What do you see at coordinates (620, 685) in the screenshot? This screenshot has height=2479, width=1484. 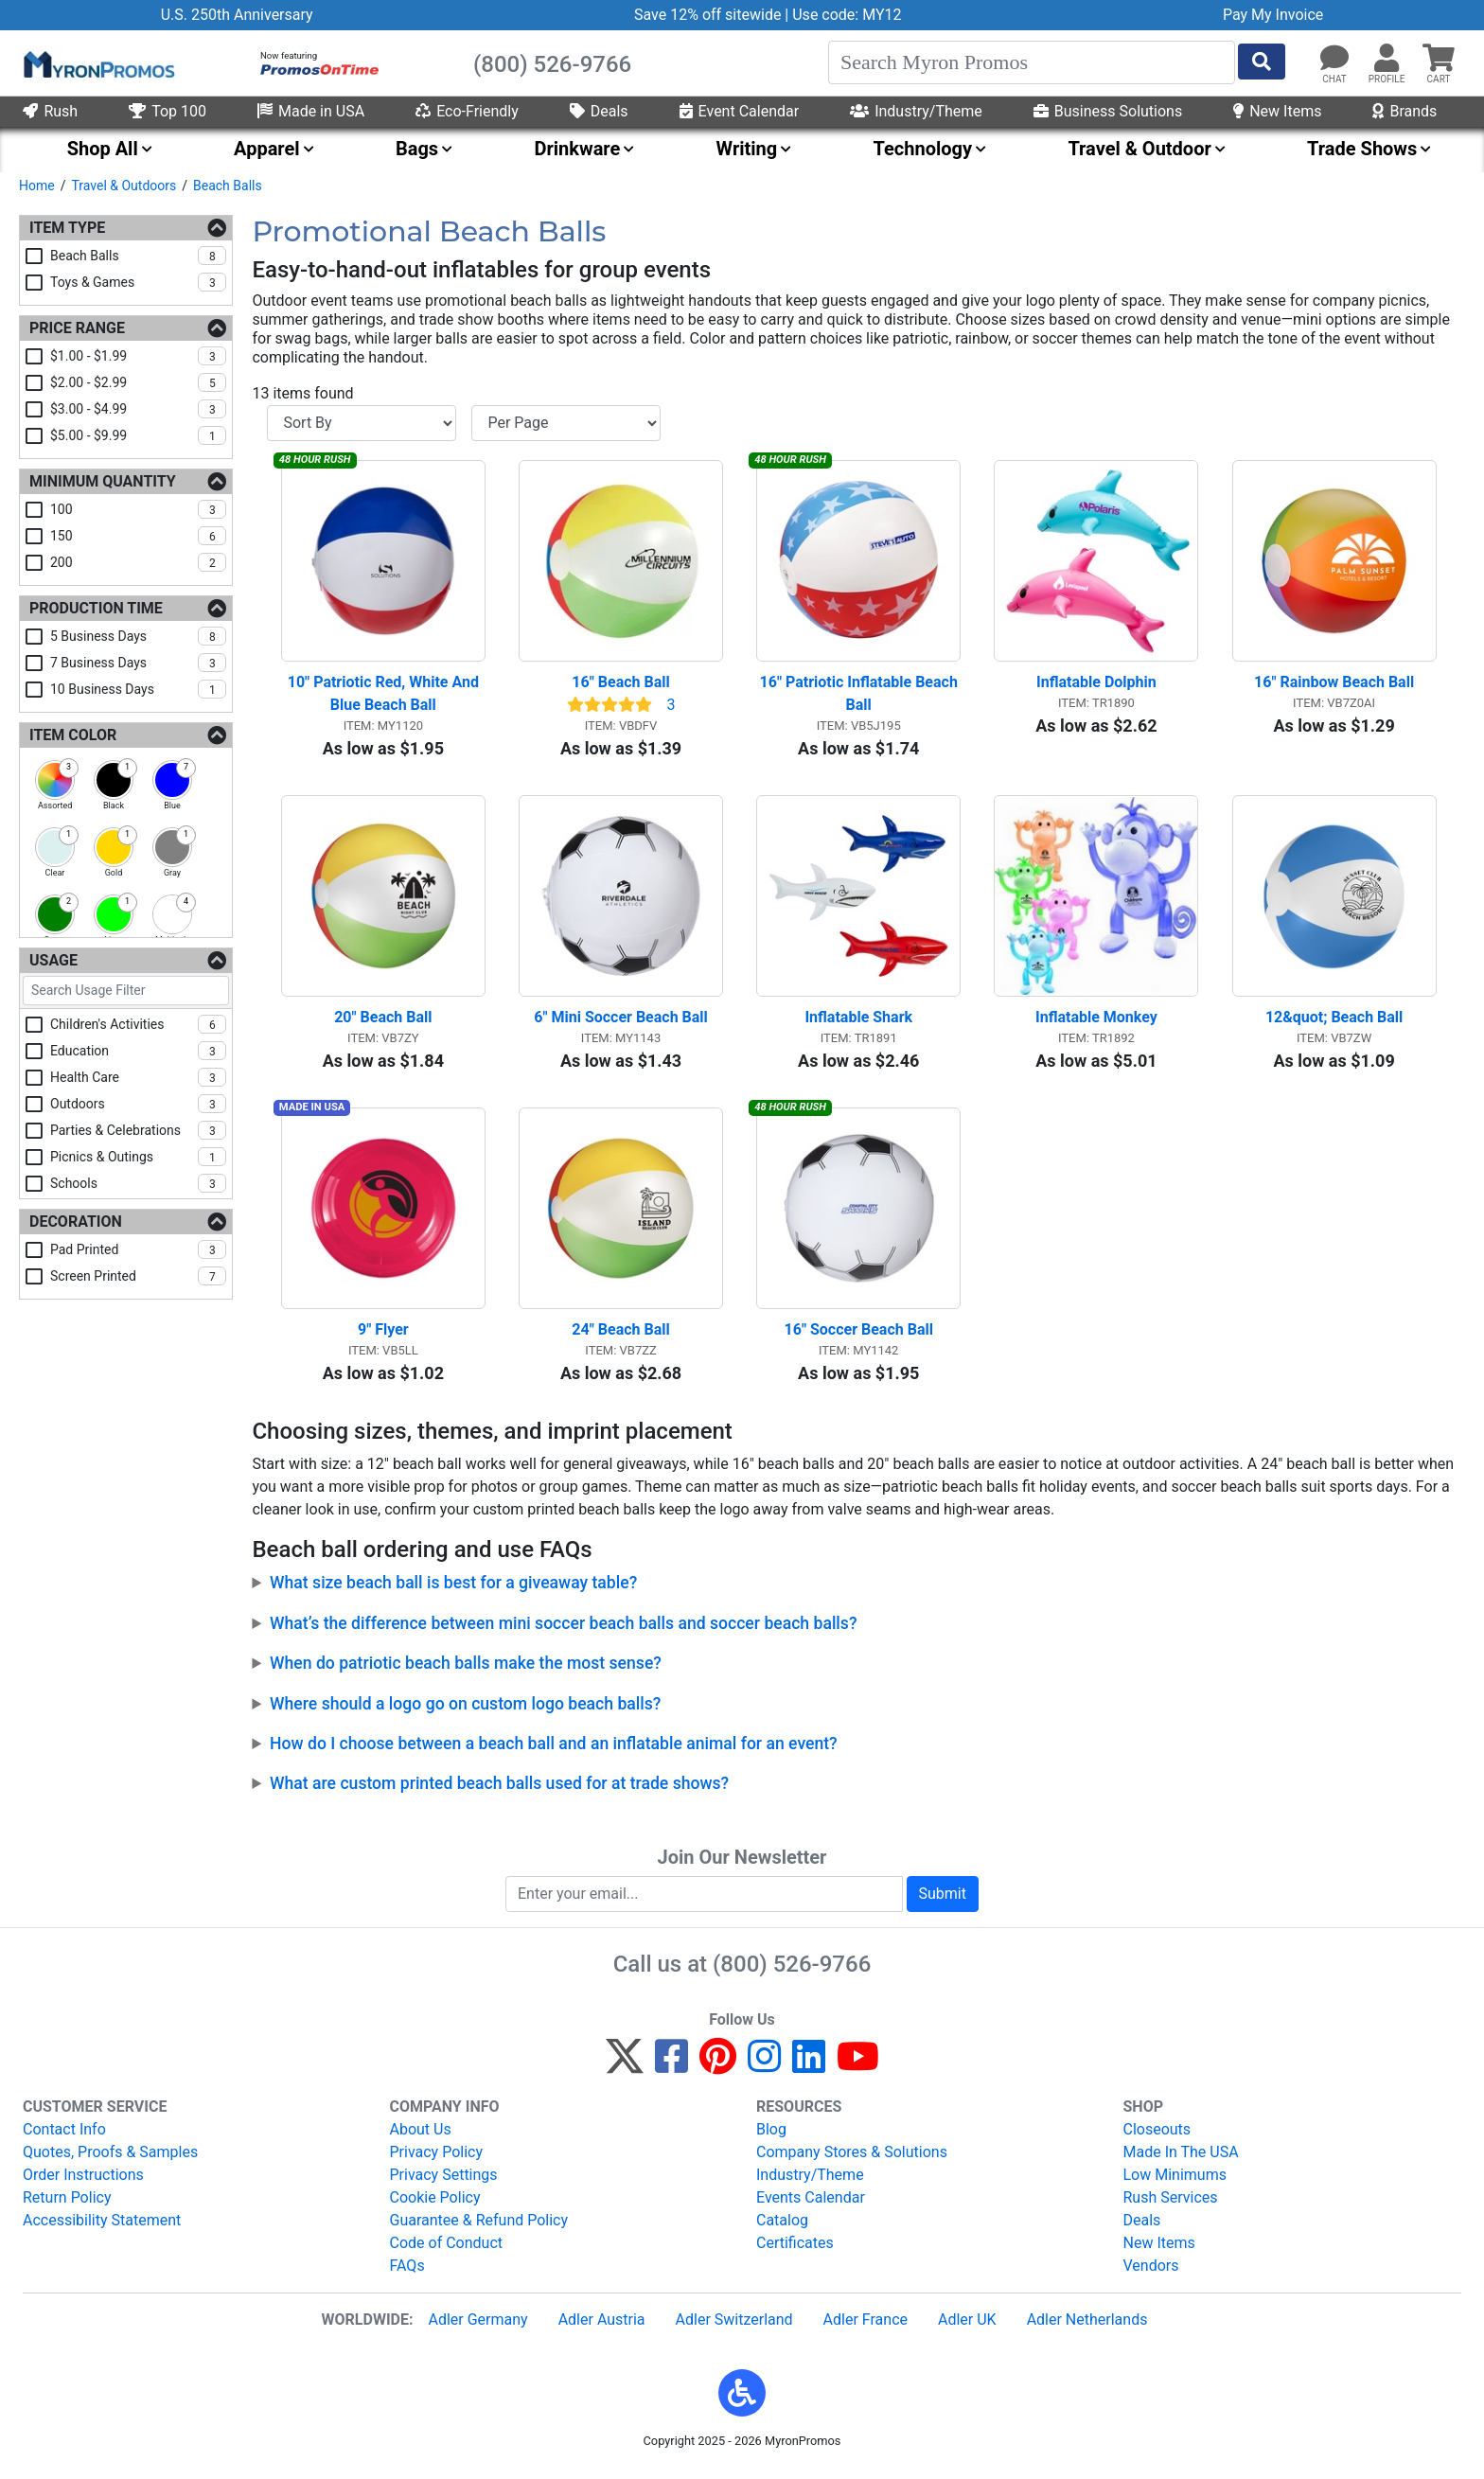 I see `16" Beach Ball` at bounding box center [620, 685].